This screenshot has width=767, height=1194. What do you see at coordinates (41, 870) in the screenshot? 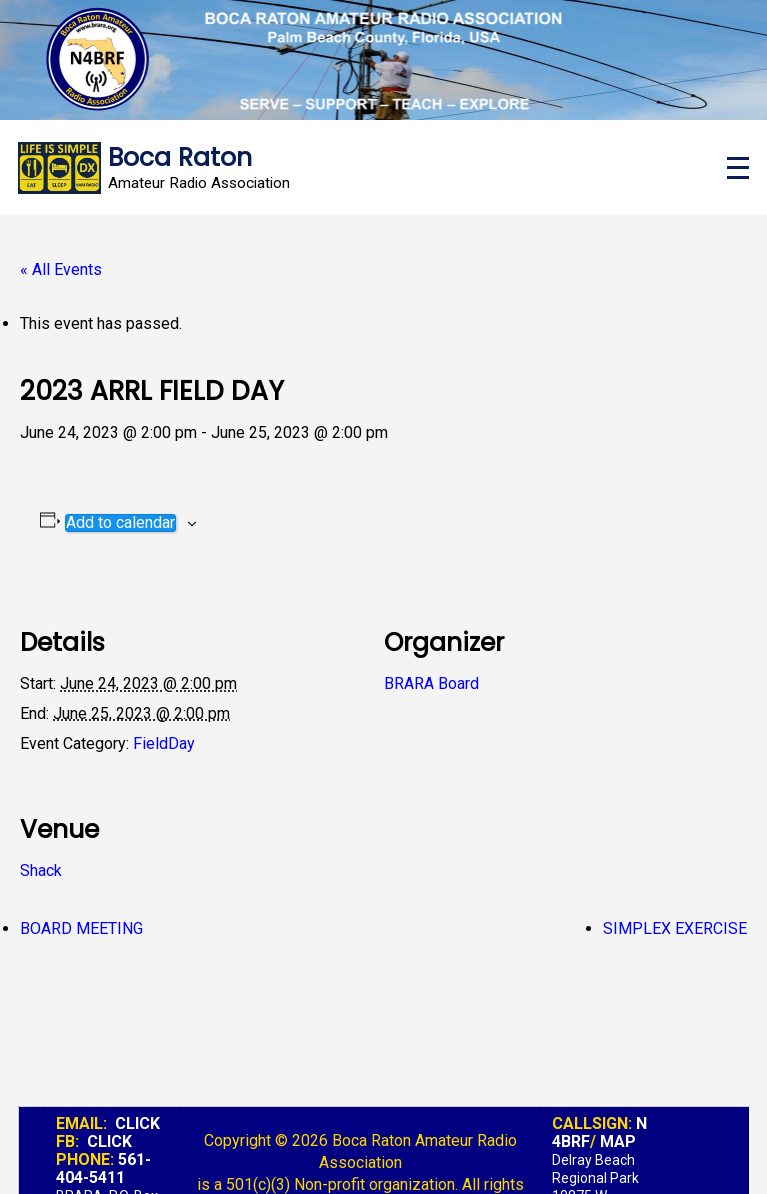
I see `Shack` at bounding box center [41, 870].